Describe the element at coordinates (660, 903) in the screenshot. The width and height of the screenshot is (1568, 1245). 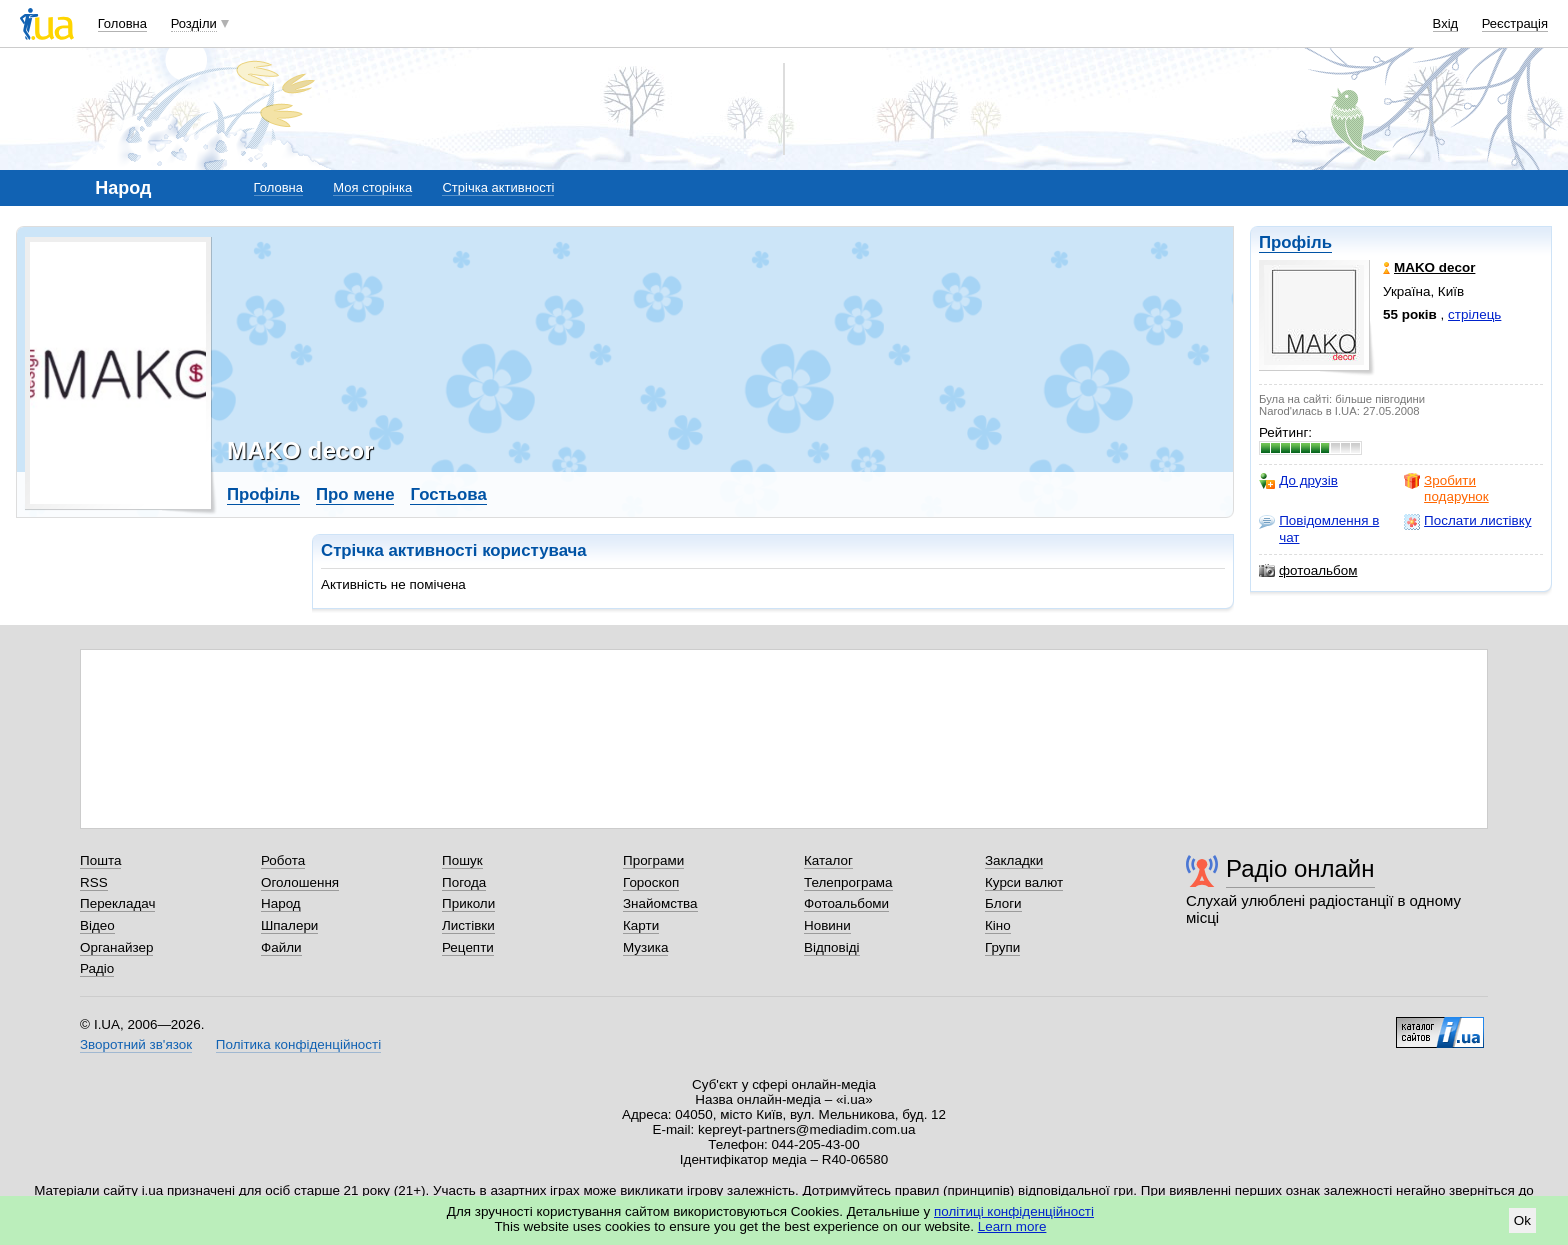
I see `Знайомства` at that location.